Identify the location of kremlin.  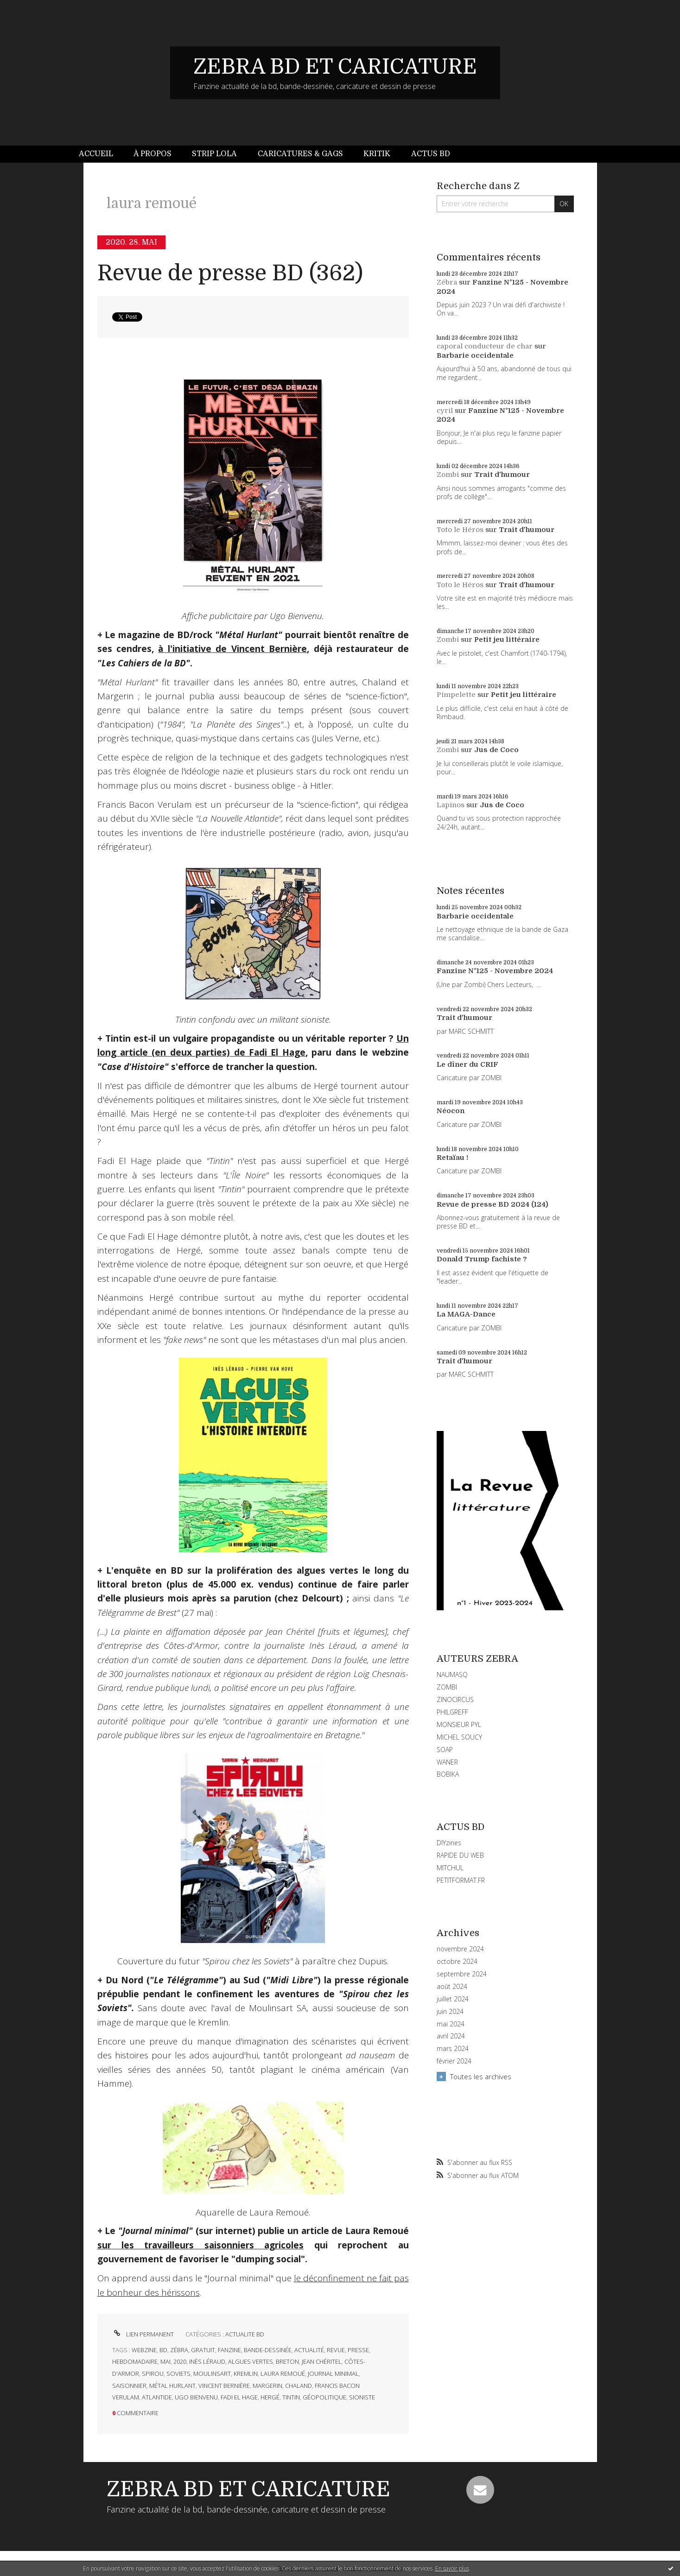
(246, 2373).